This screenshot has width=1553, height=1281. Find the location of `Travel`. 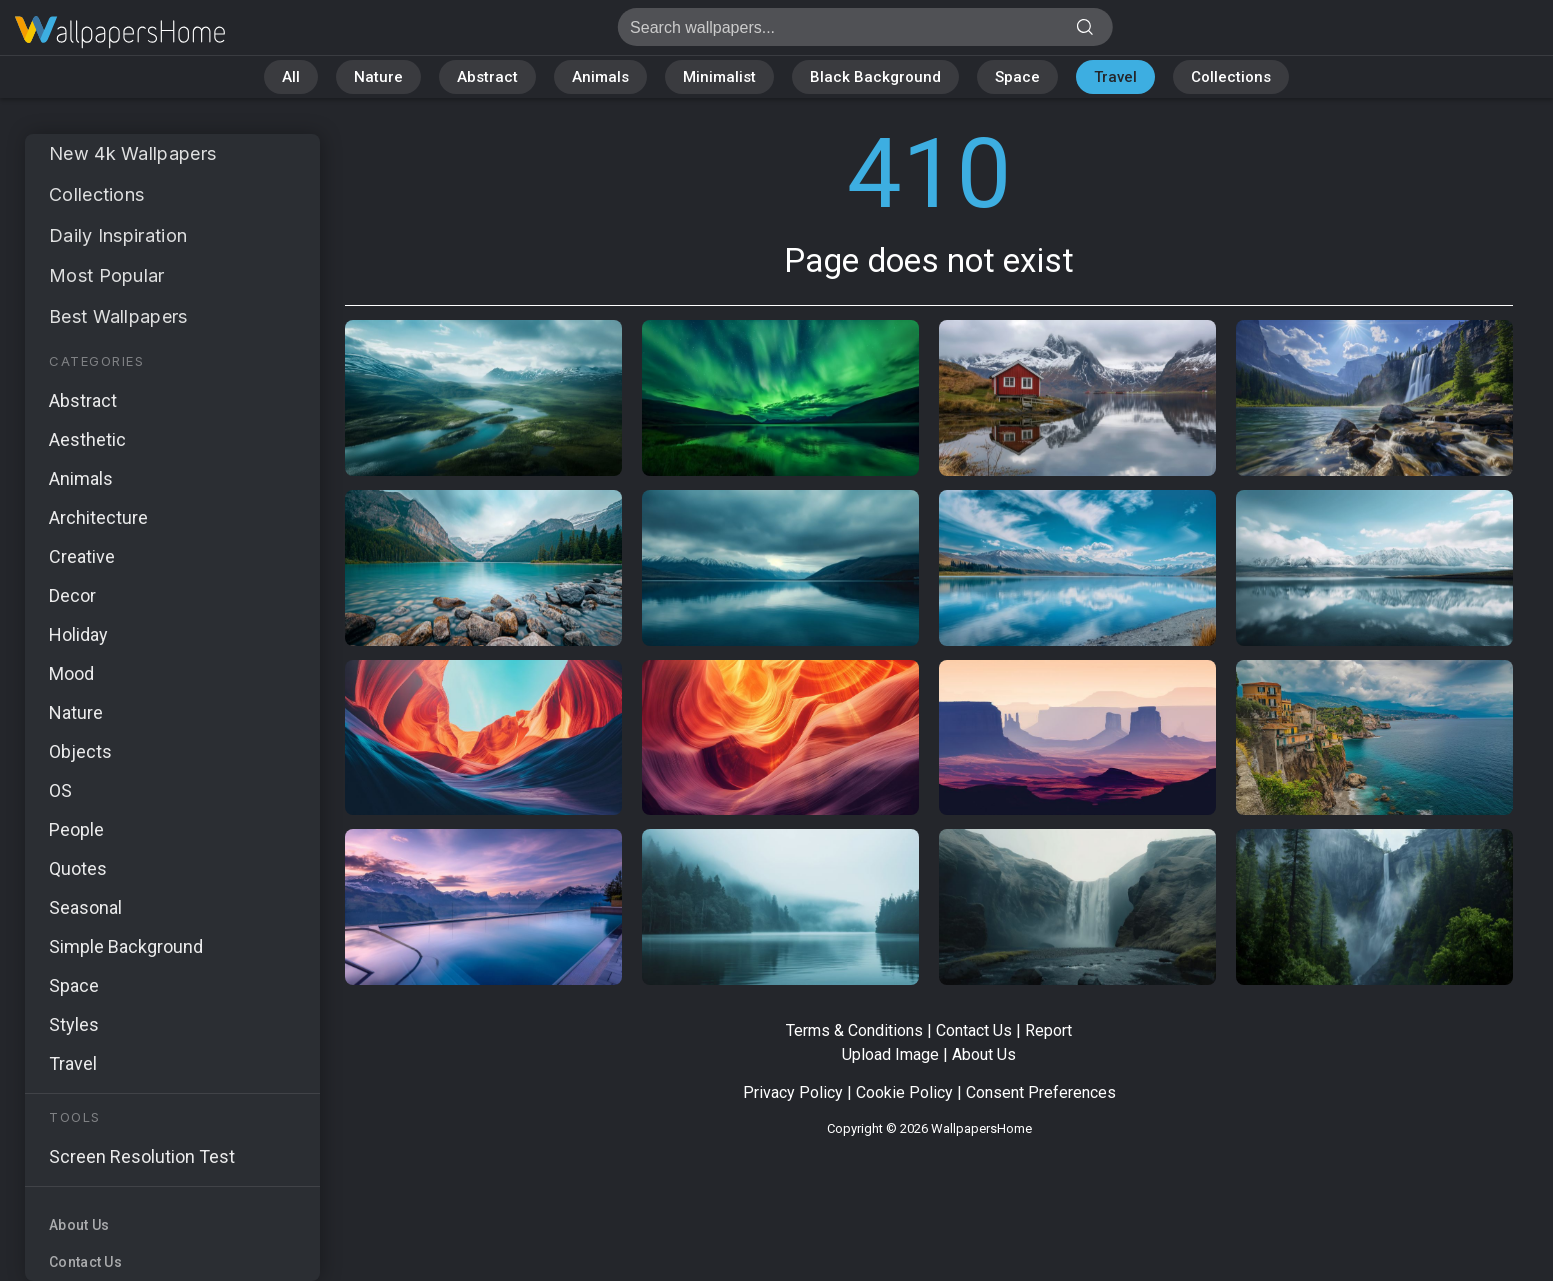

Travel is located at coordinates (1115, 77).